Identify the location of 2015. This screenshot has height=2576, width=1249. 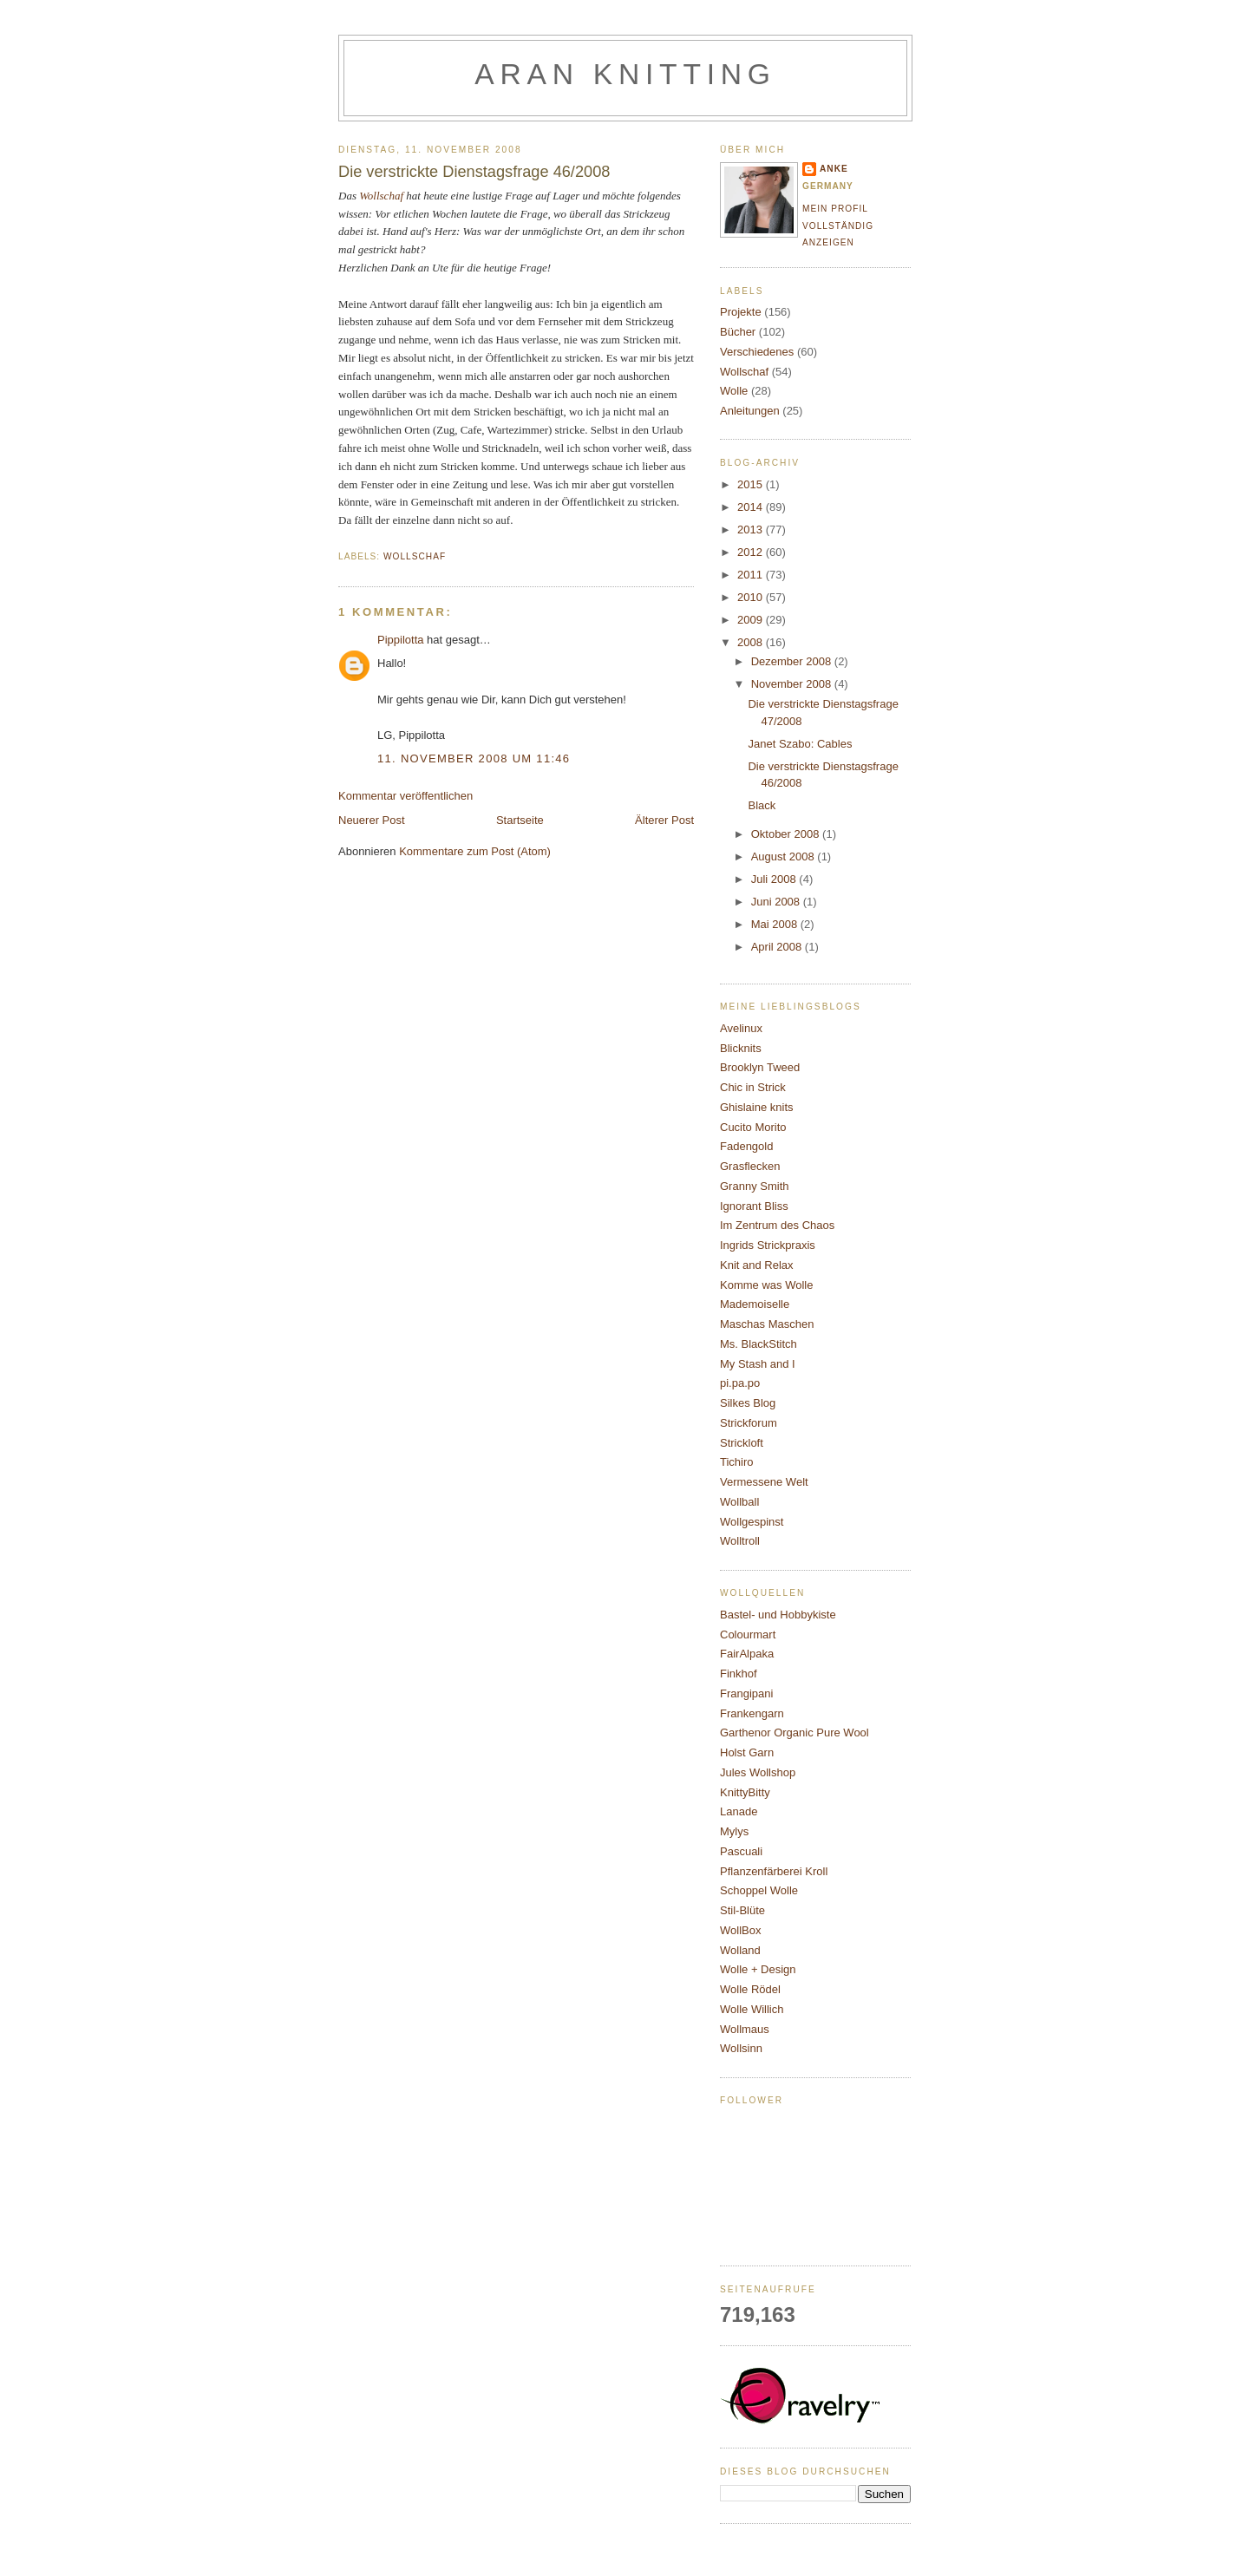
(751, 484).